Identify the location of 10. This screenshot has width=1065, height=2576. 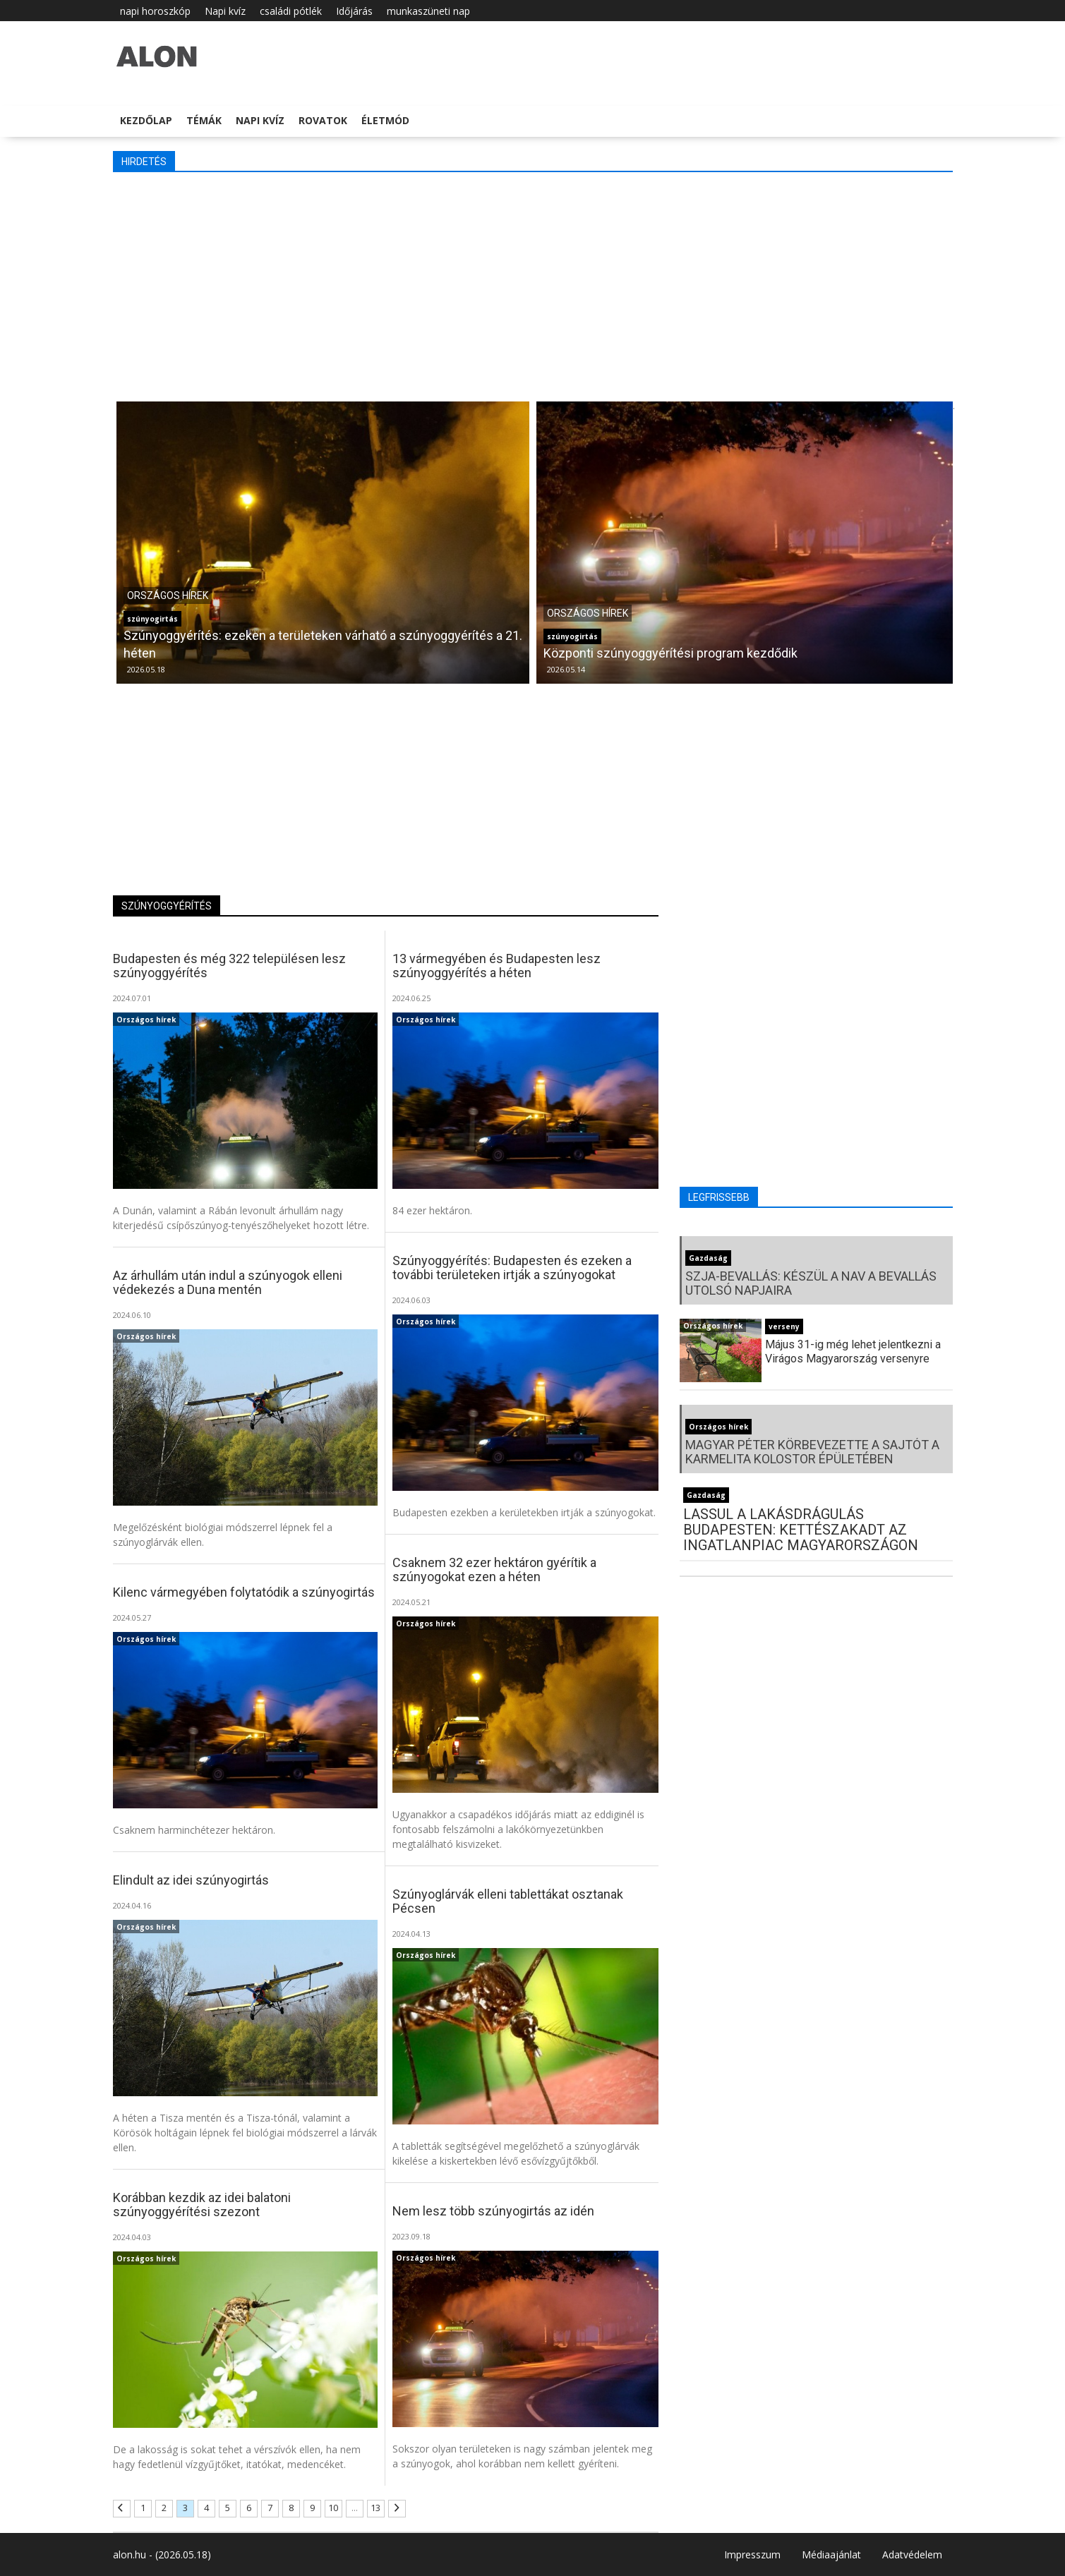
(333, 2508).